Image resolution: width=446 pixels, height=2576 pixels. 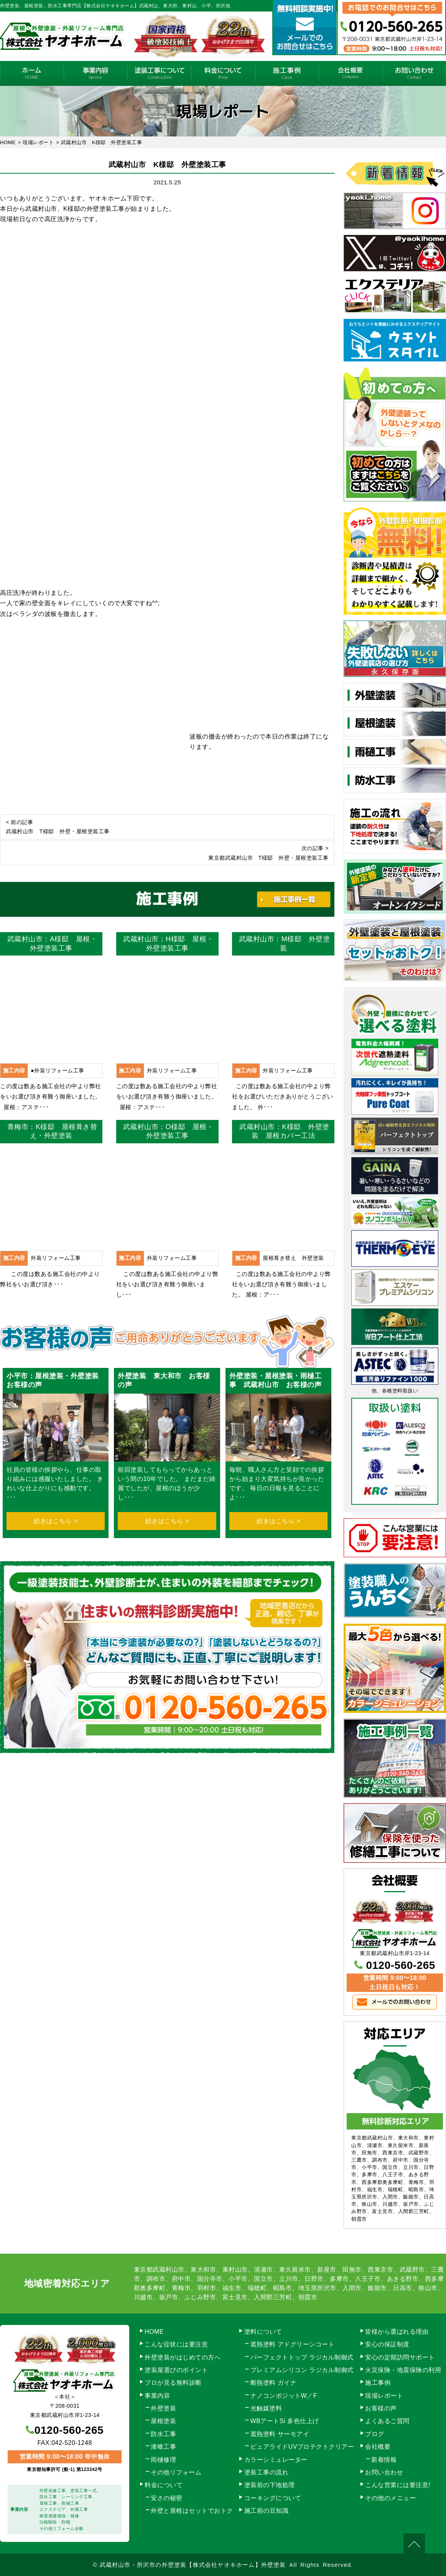 I want to click on 火災保険・地震保険の利用, so click(x=403, y=2370).